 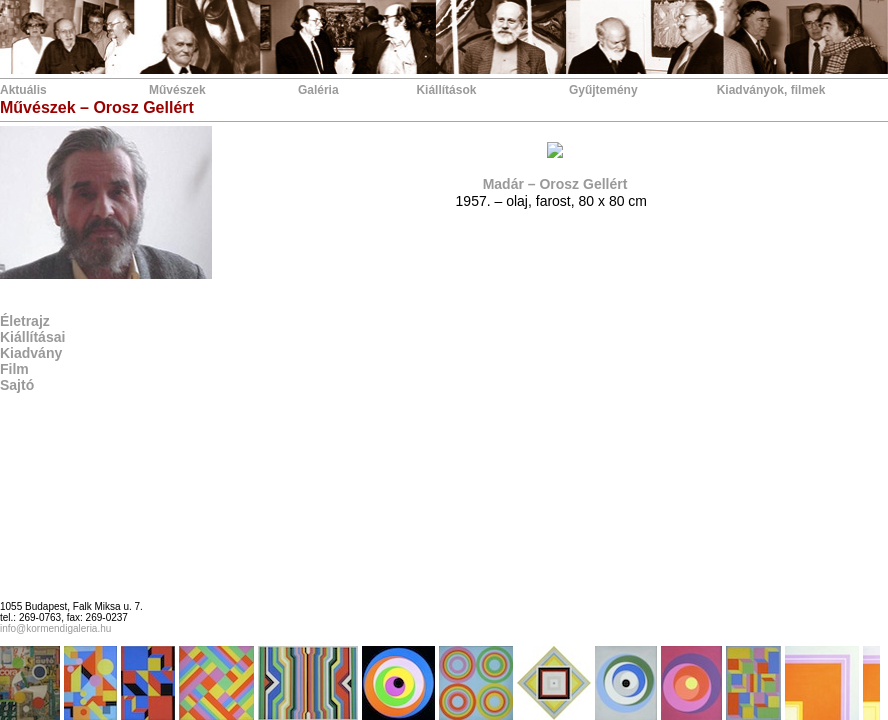 I want to click on Kiadvány, so click(x=31, y=353).